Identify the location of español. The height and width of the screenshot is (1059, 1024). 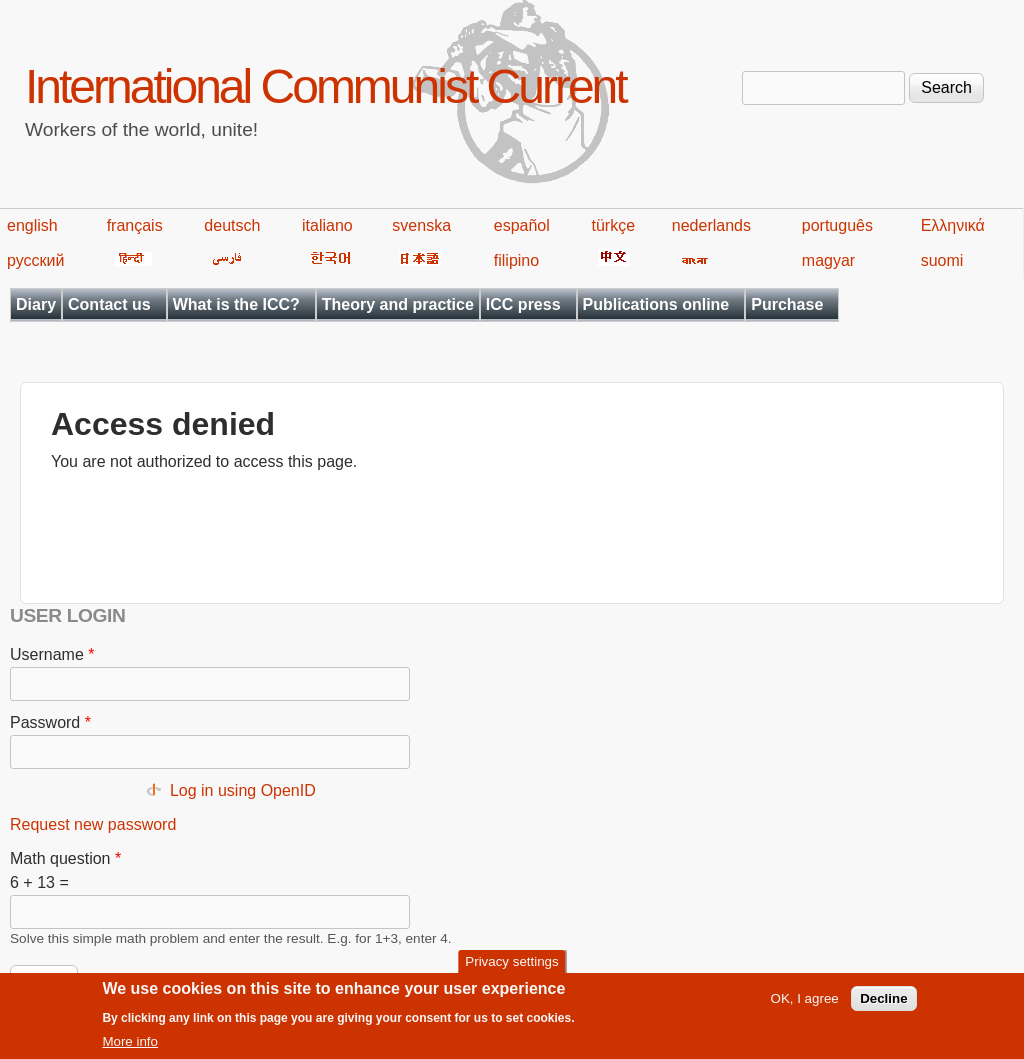
(522, 225).